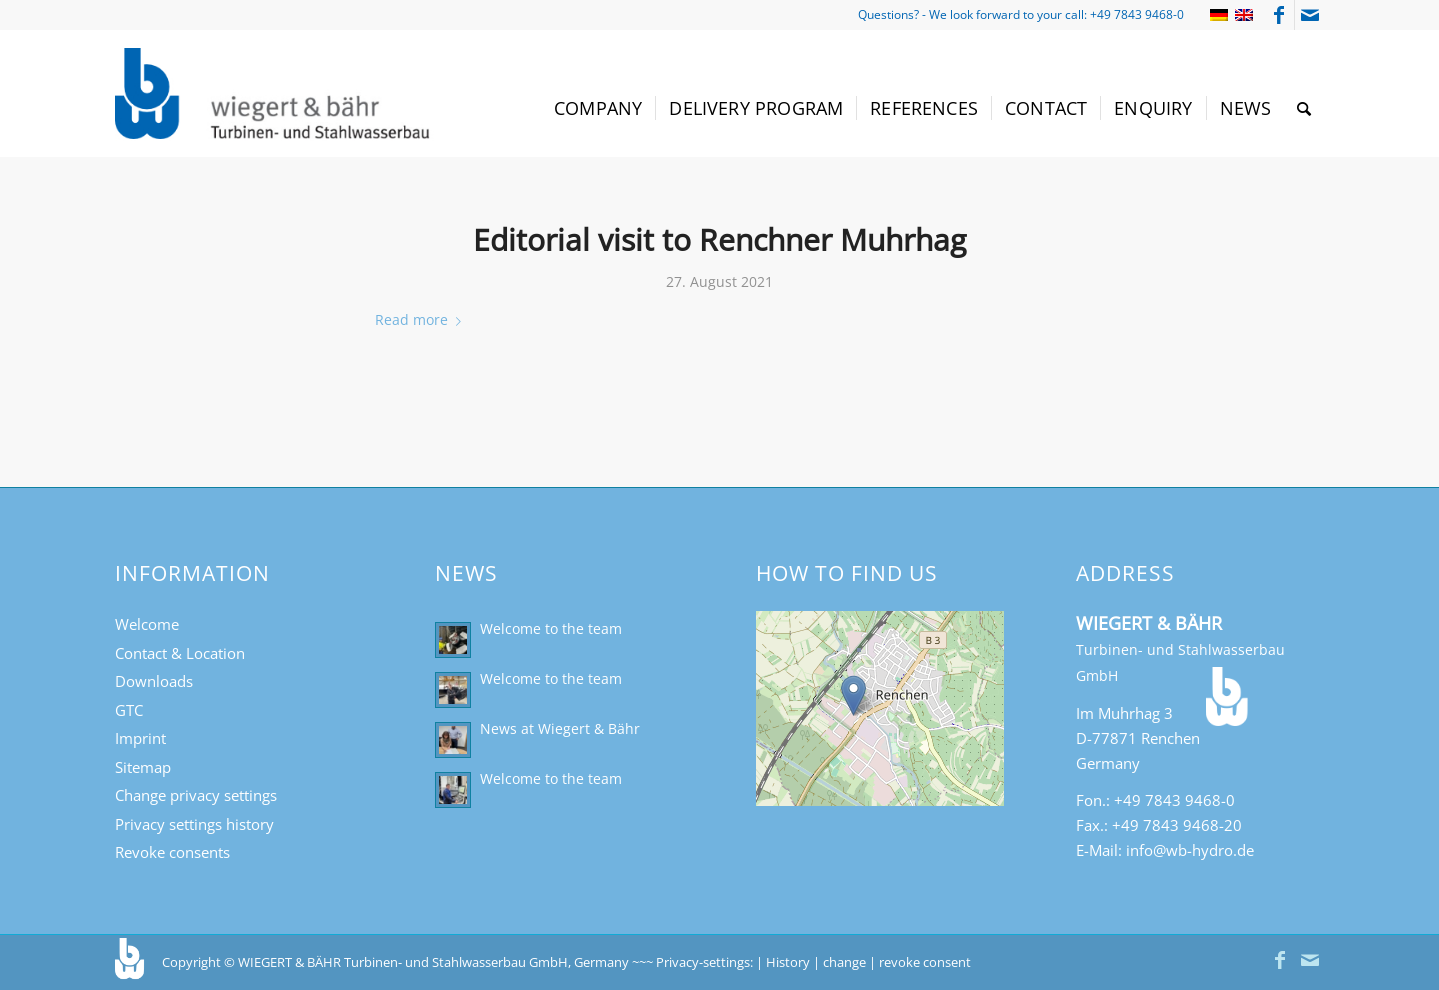 Image resolution: width=1439 pixels, height=990 pixels. I want to click on revoke consent [button], so click(925, 962).